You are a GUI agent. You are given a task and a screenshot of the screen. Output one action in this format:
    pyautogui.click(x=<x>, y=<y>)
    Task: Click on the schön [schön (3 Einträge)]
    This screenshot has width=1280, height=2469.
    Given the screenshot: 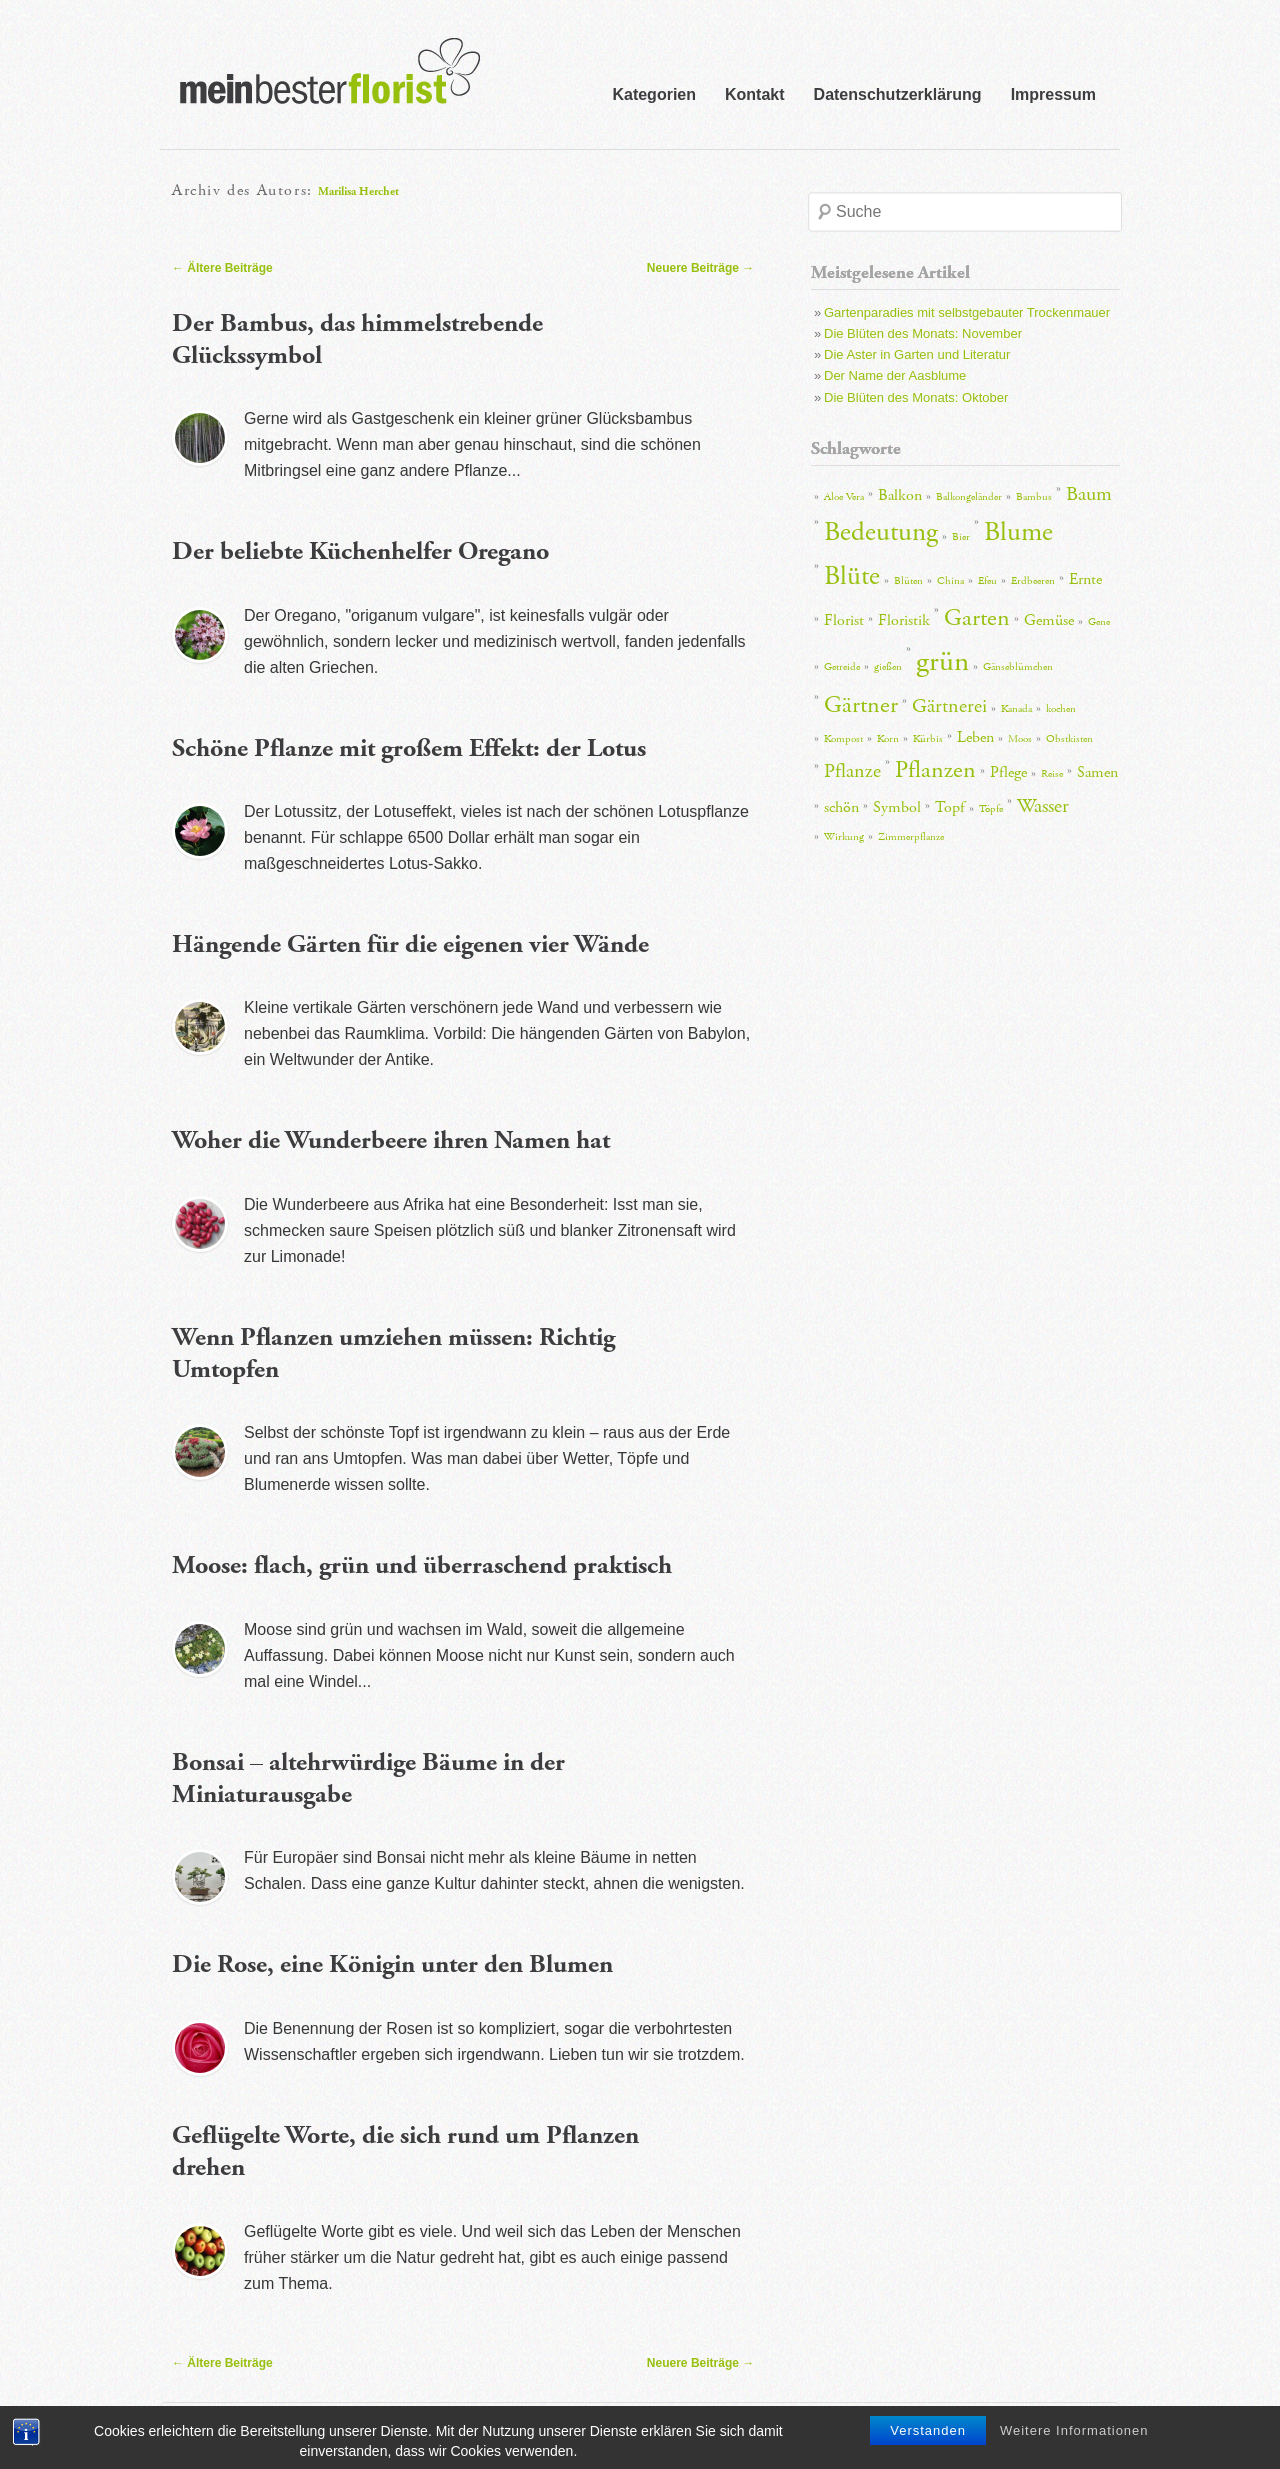 What is the action you would take?
    pyautogui.click(x=841, y=807)
    